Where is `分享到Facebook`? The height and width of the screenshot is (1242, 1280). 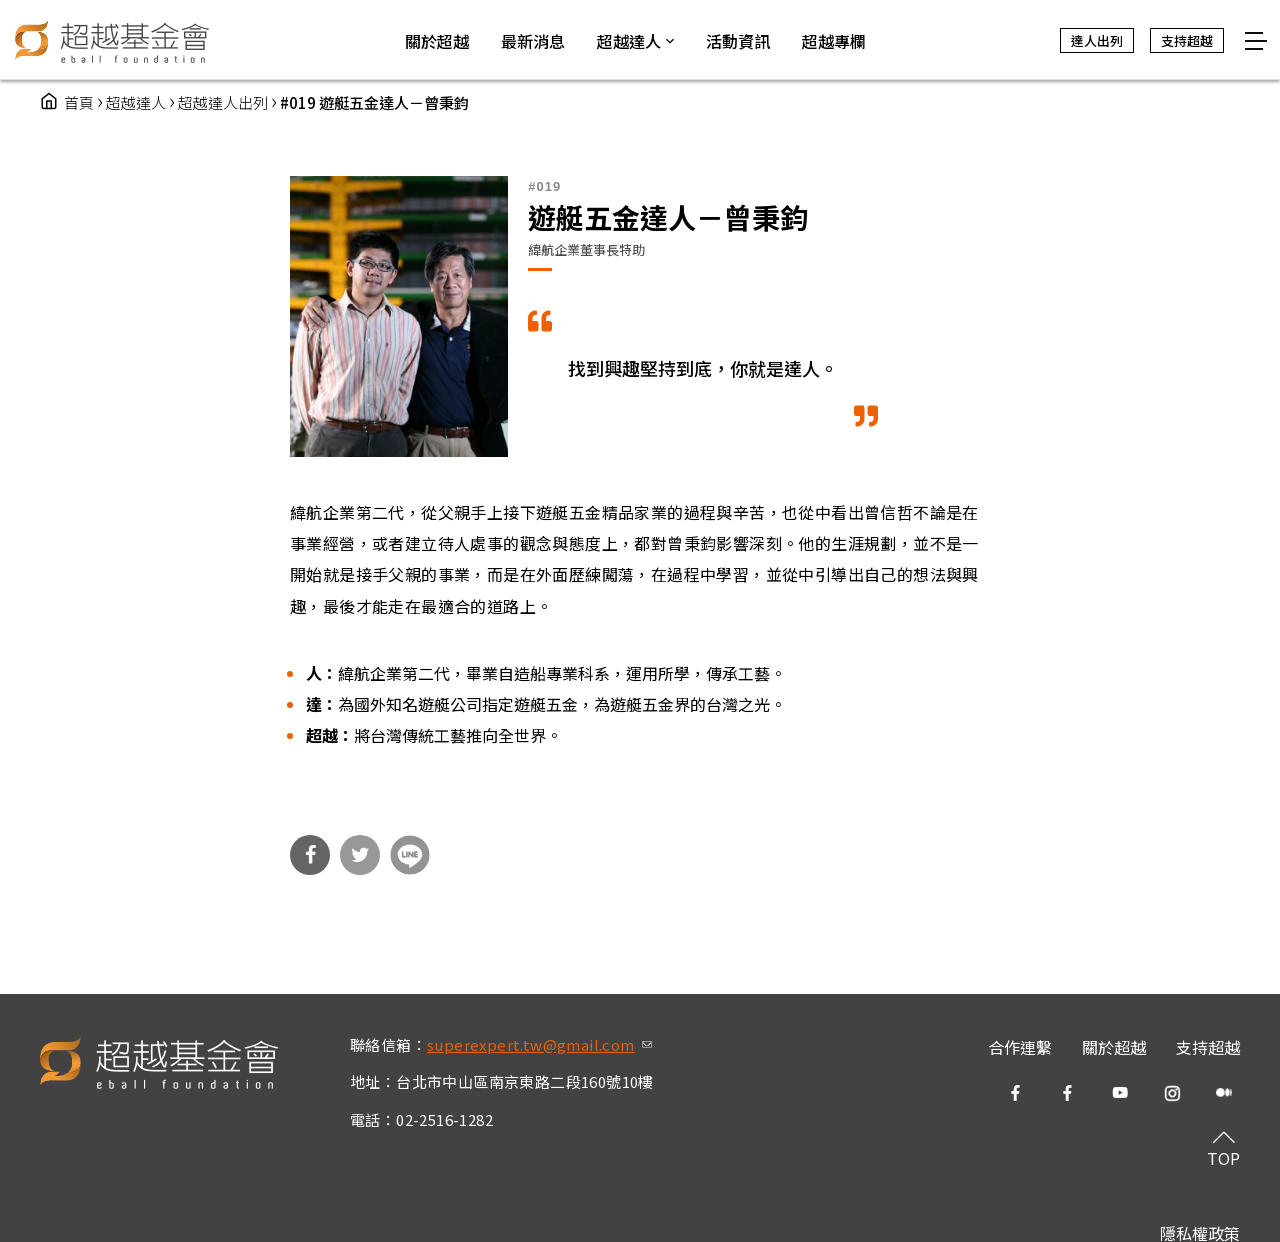
分享到Facebook is located at coordinates (310, 855).